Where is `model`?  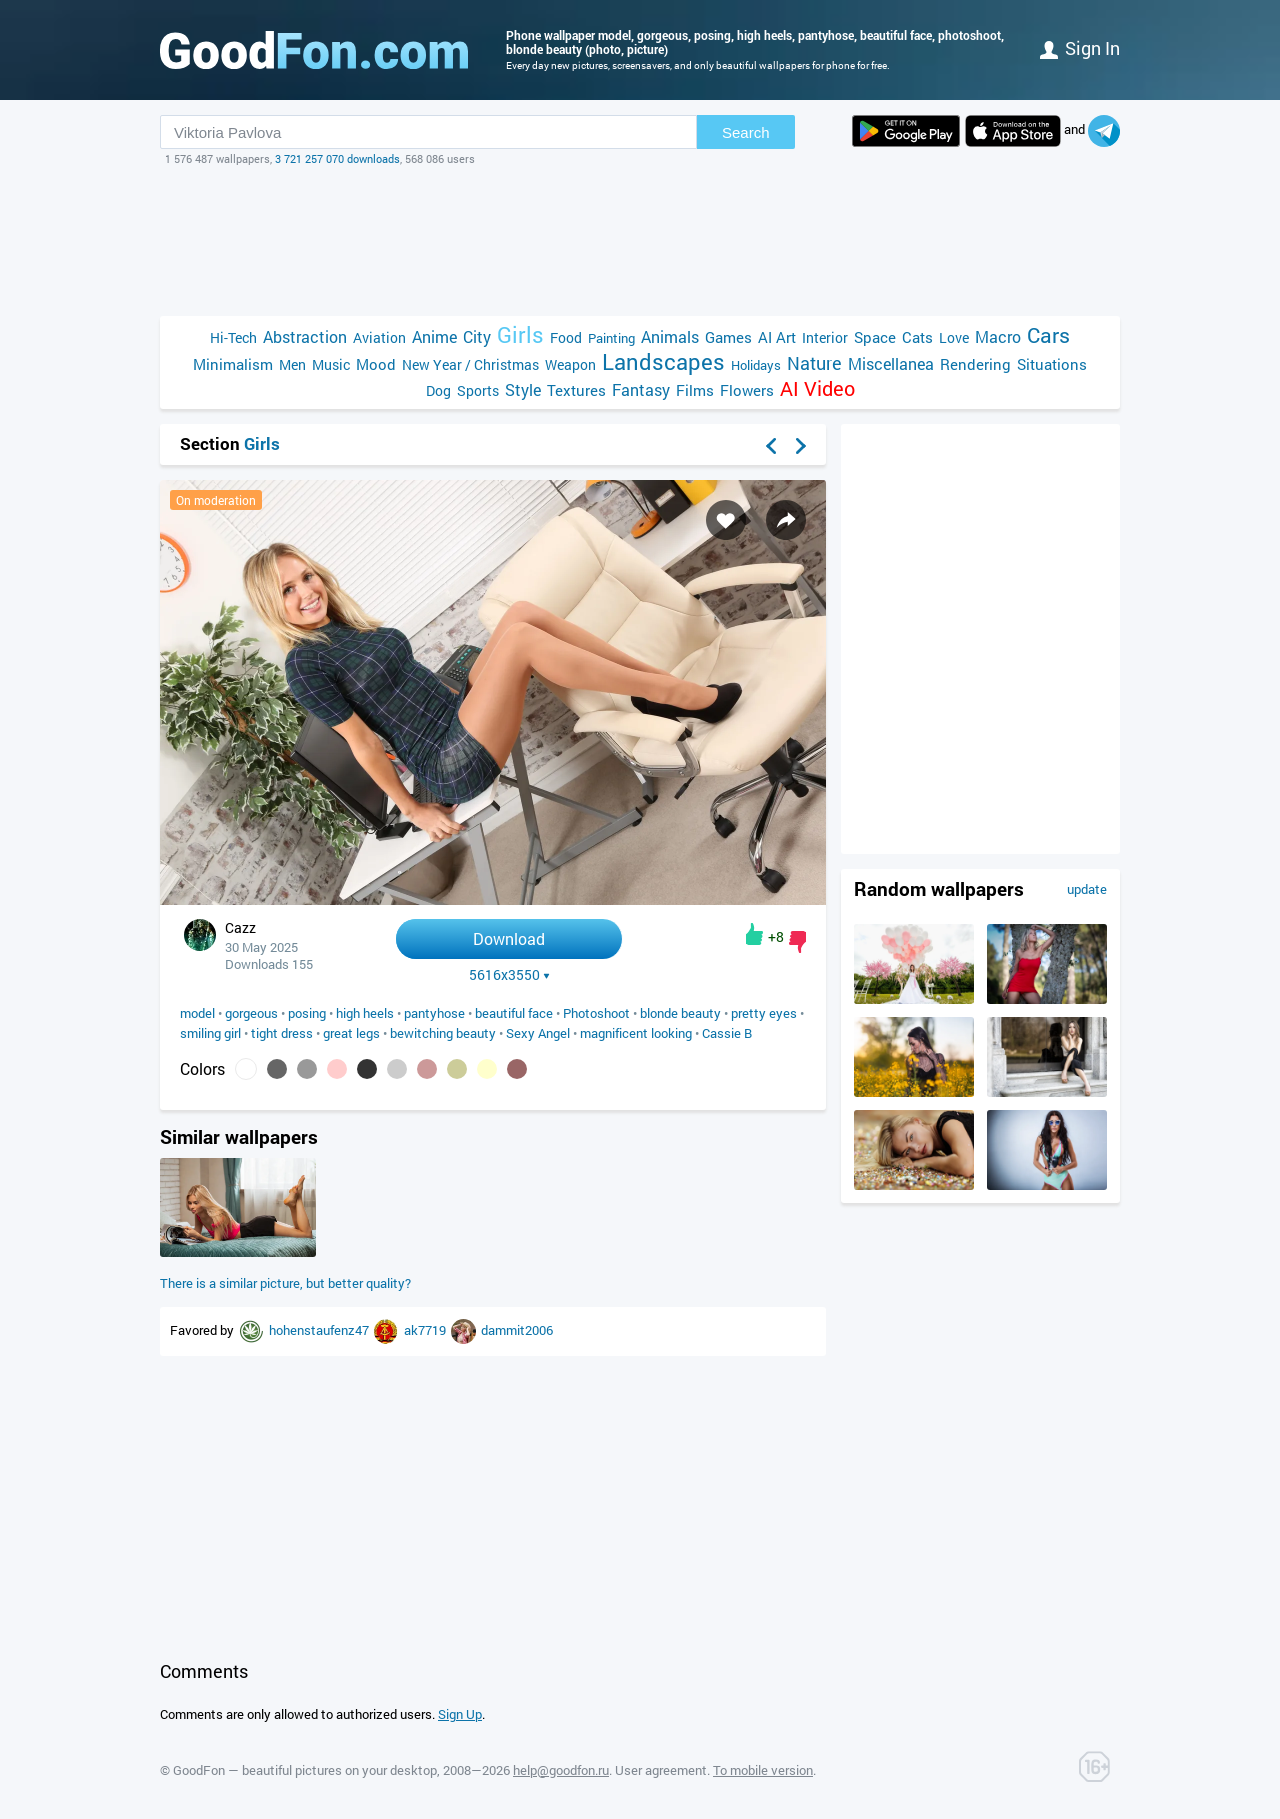
model is located at coordinates (197, 1013).